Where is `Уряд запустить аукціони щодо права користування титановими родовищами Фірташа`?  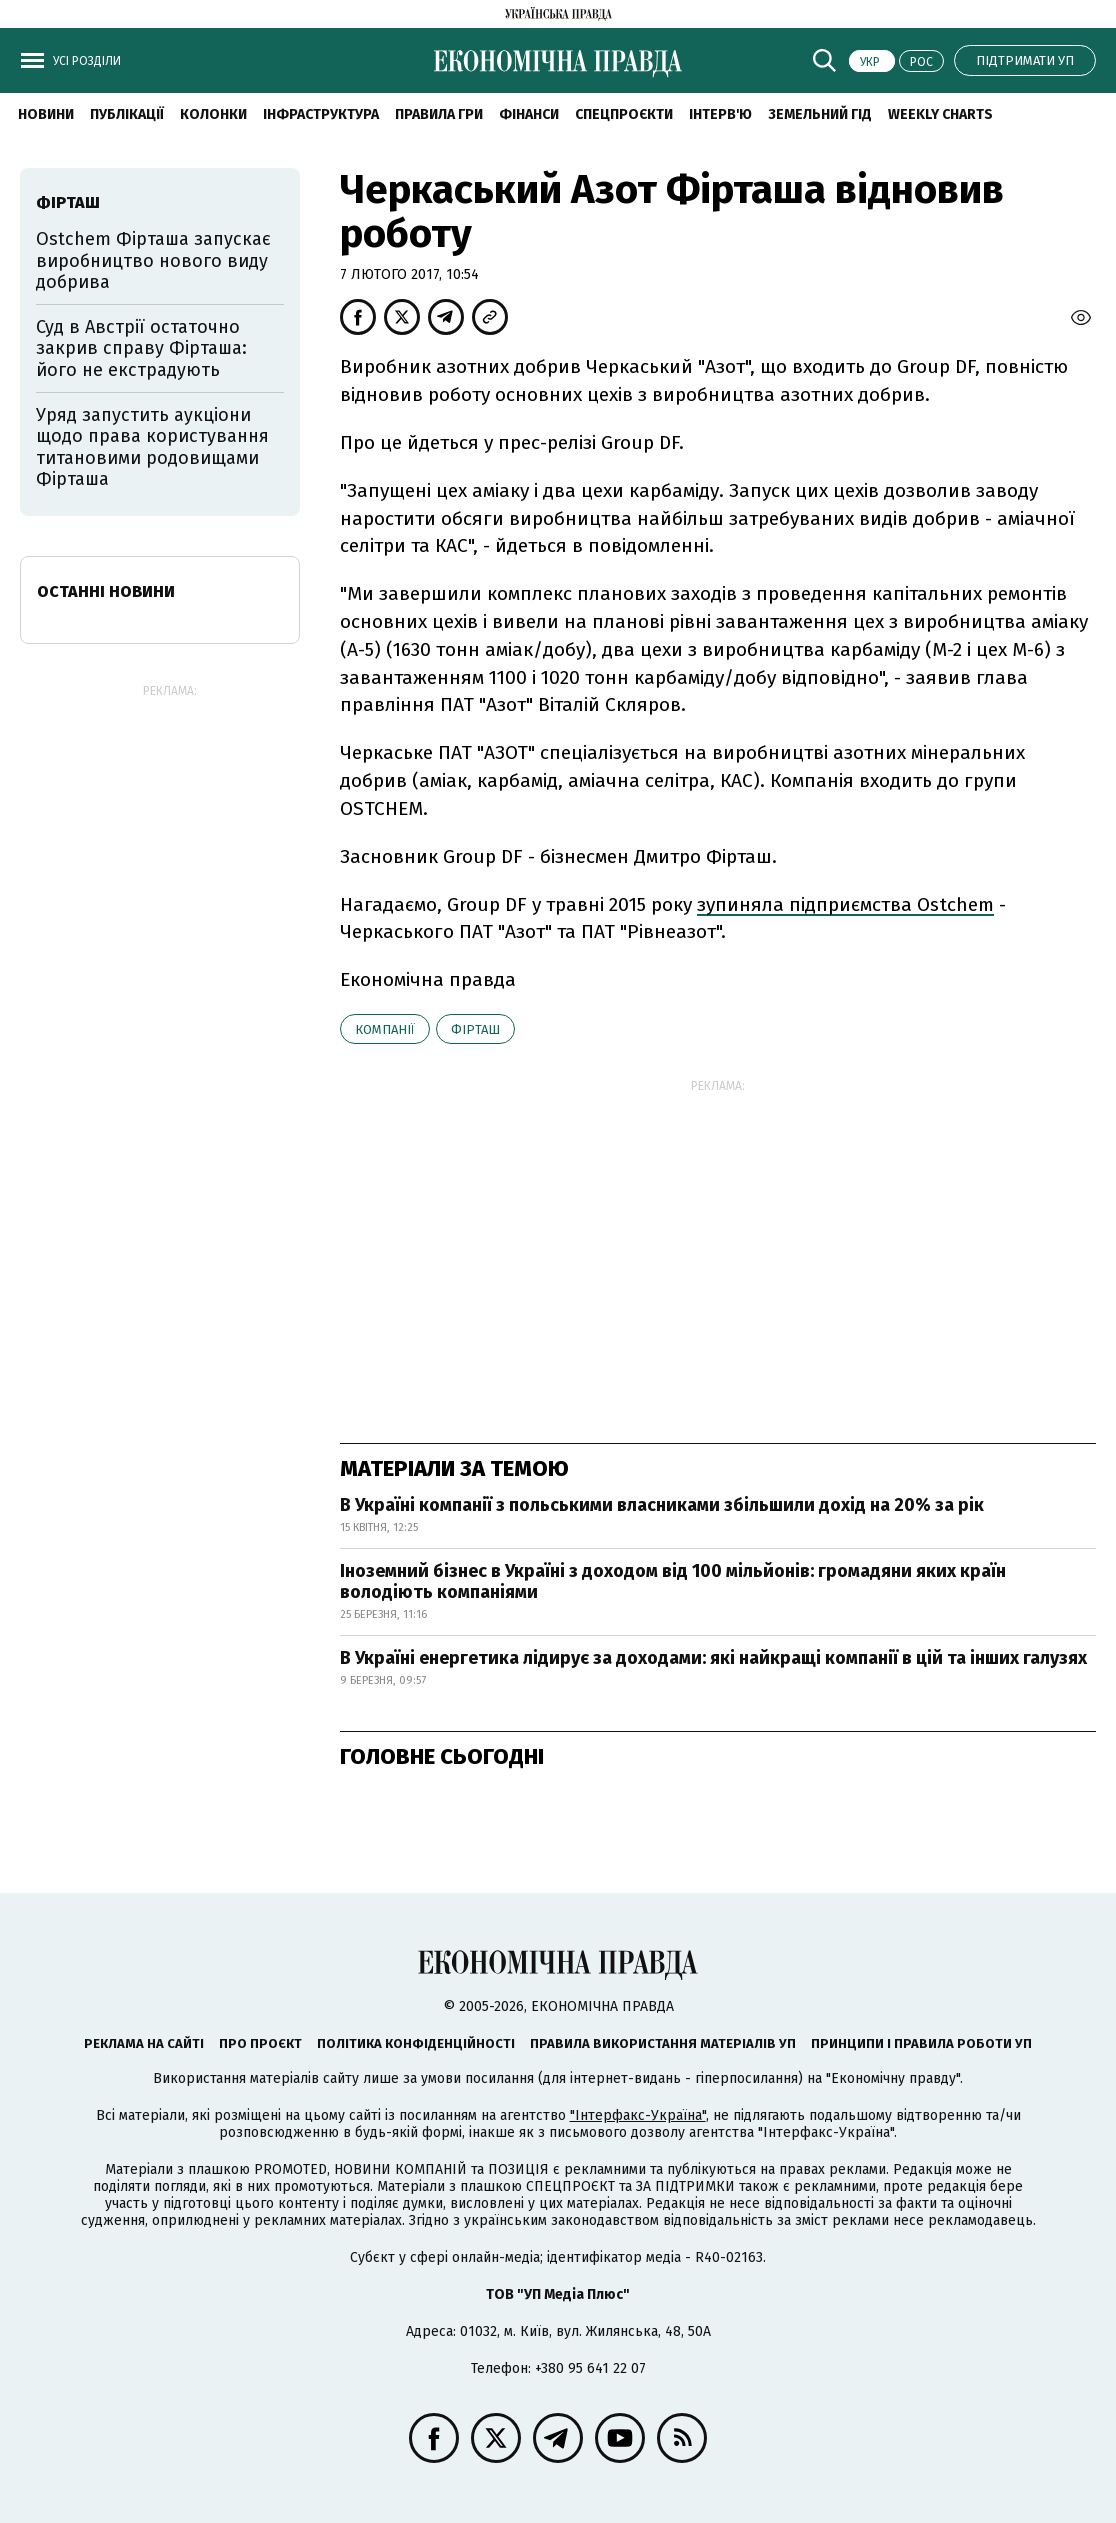
Уряд запустить аукціони щодо права користування титановими родовищами Фірташа is located at coordinates (152, 447).